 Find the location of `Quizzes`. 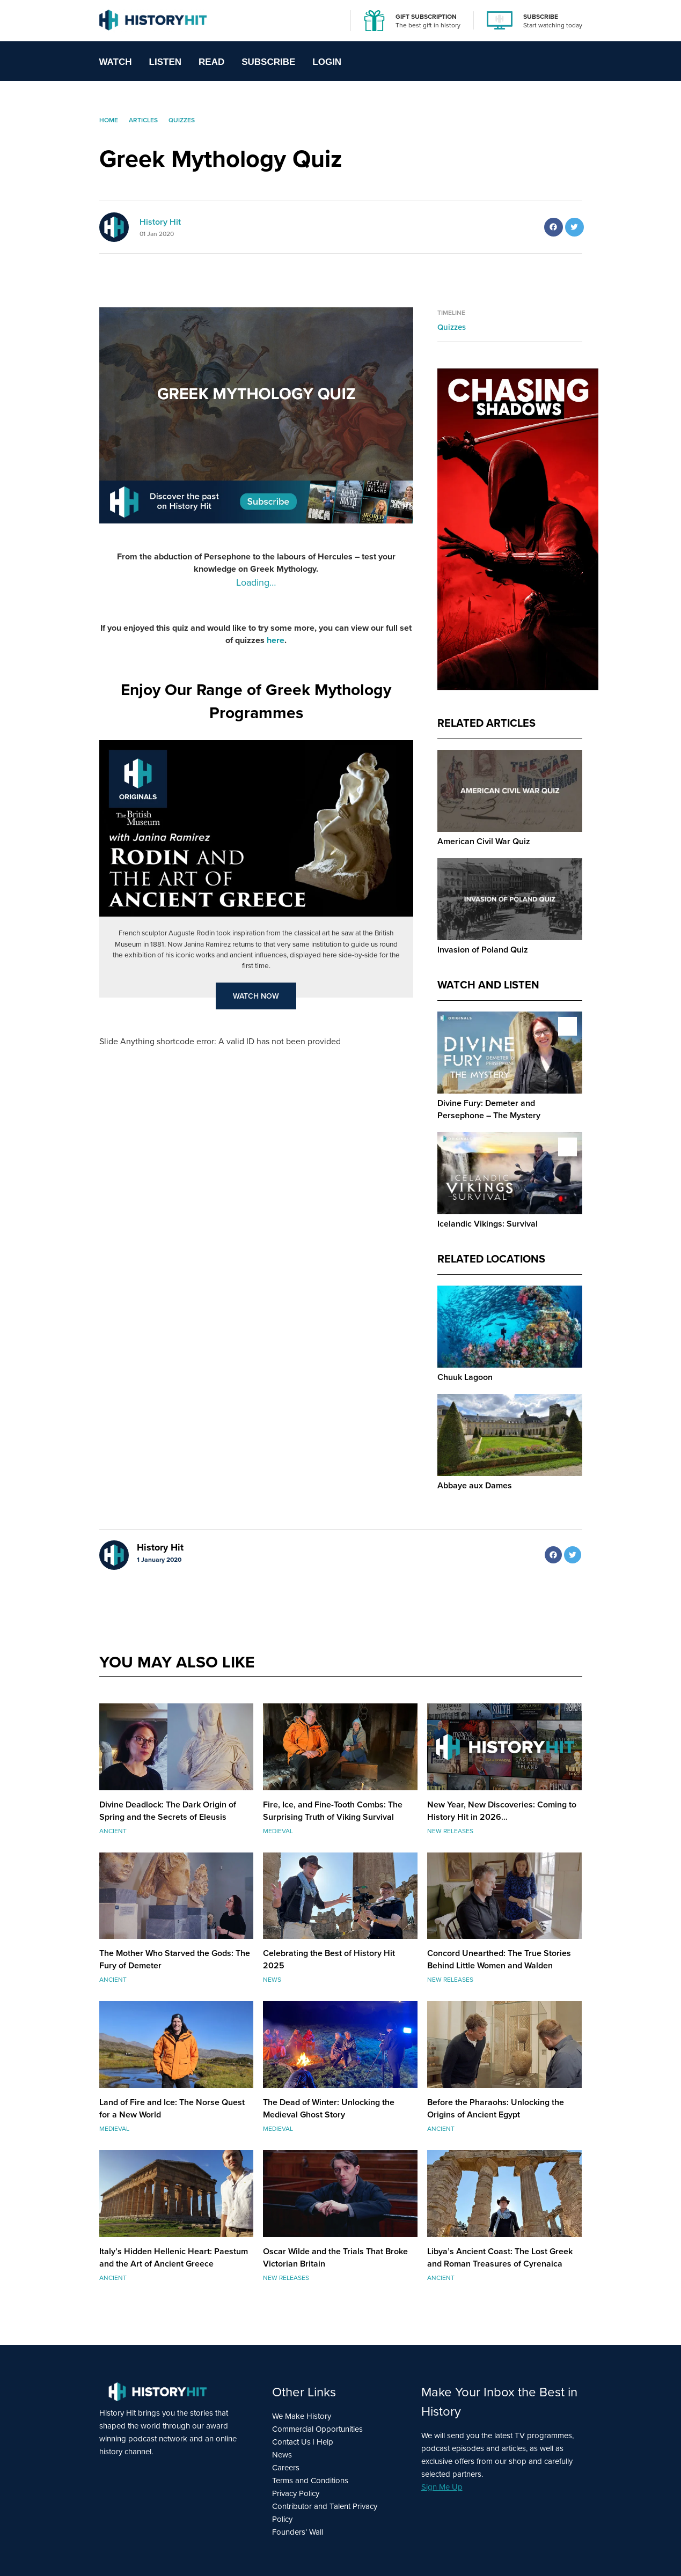

Quizzes is located at coordinates (451, 327).